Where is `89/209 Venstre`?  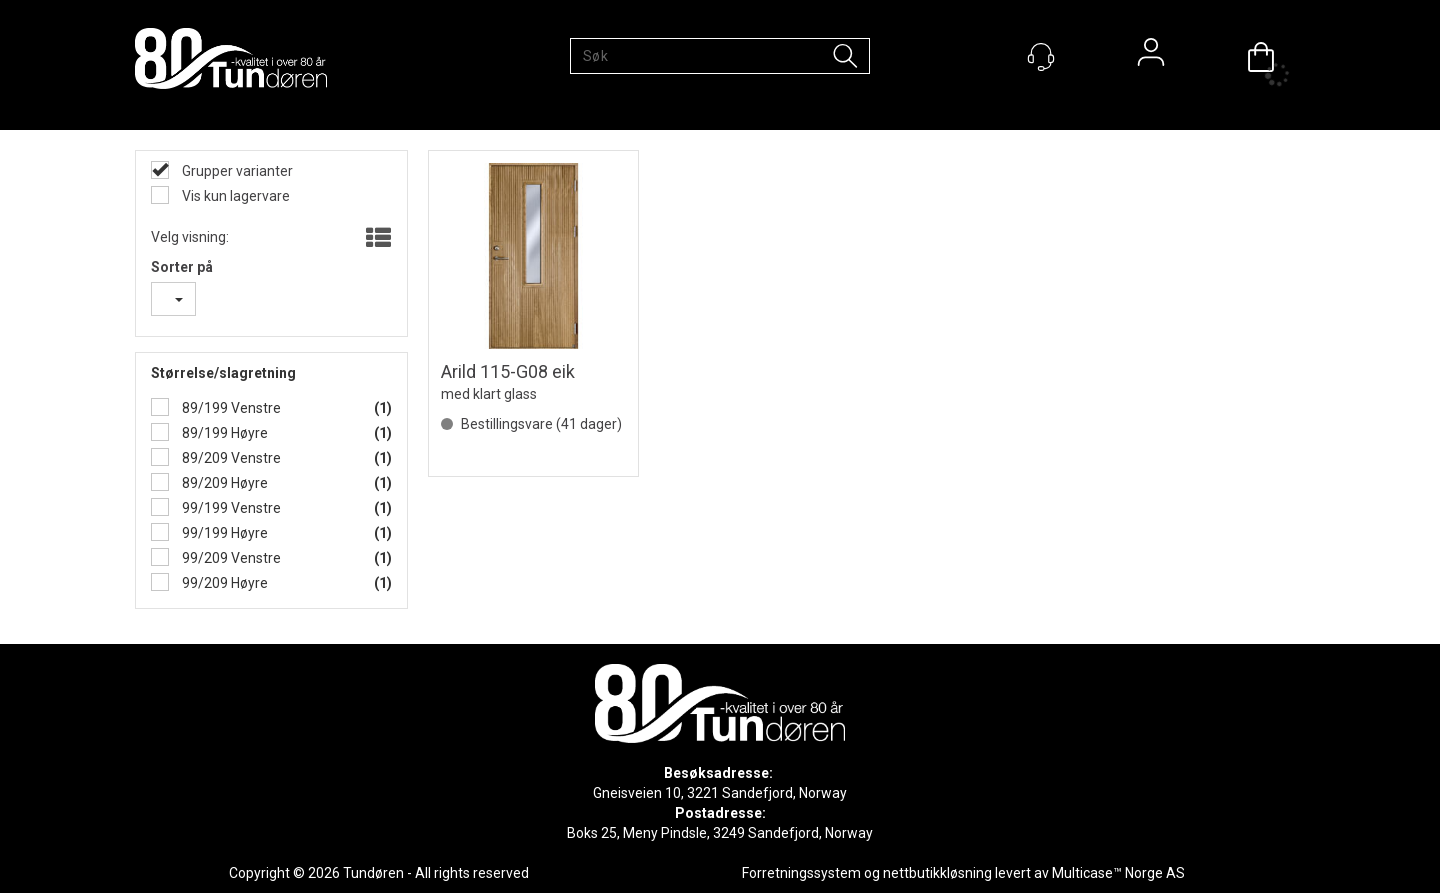 89/209 Venstre is located at coordinates (230, 458).